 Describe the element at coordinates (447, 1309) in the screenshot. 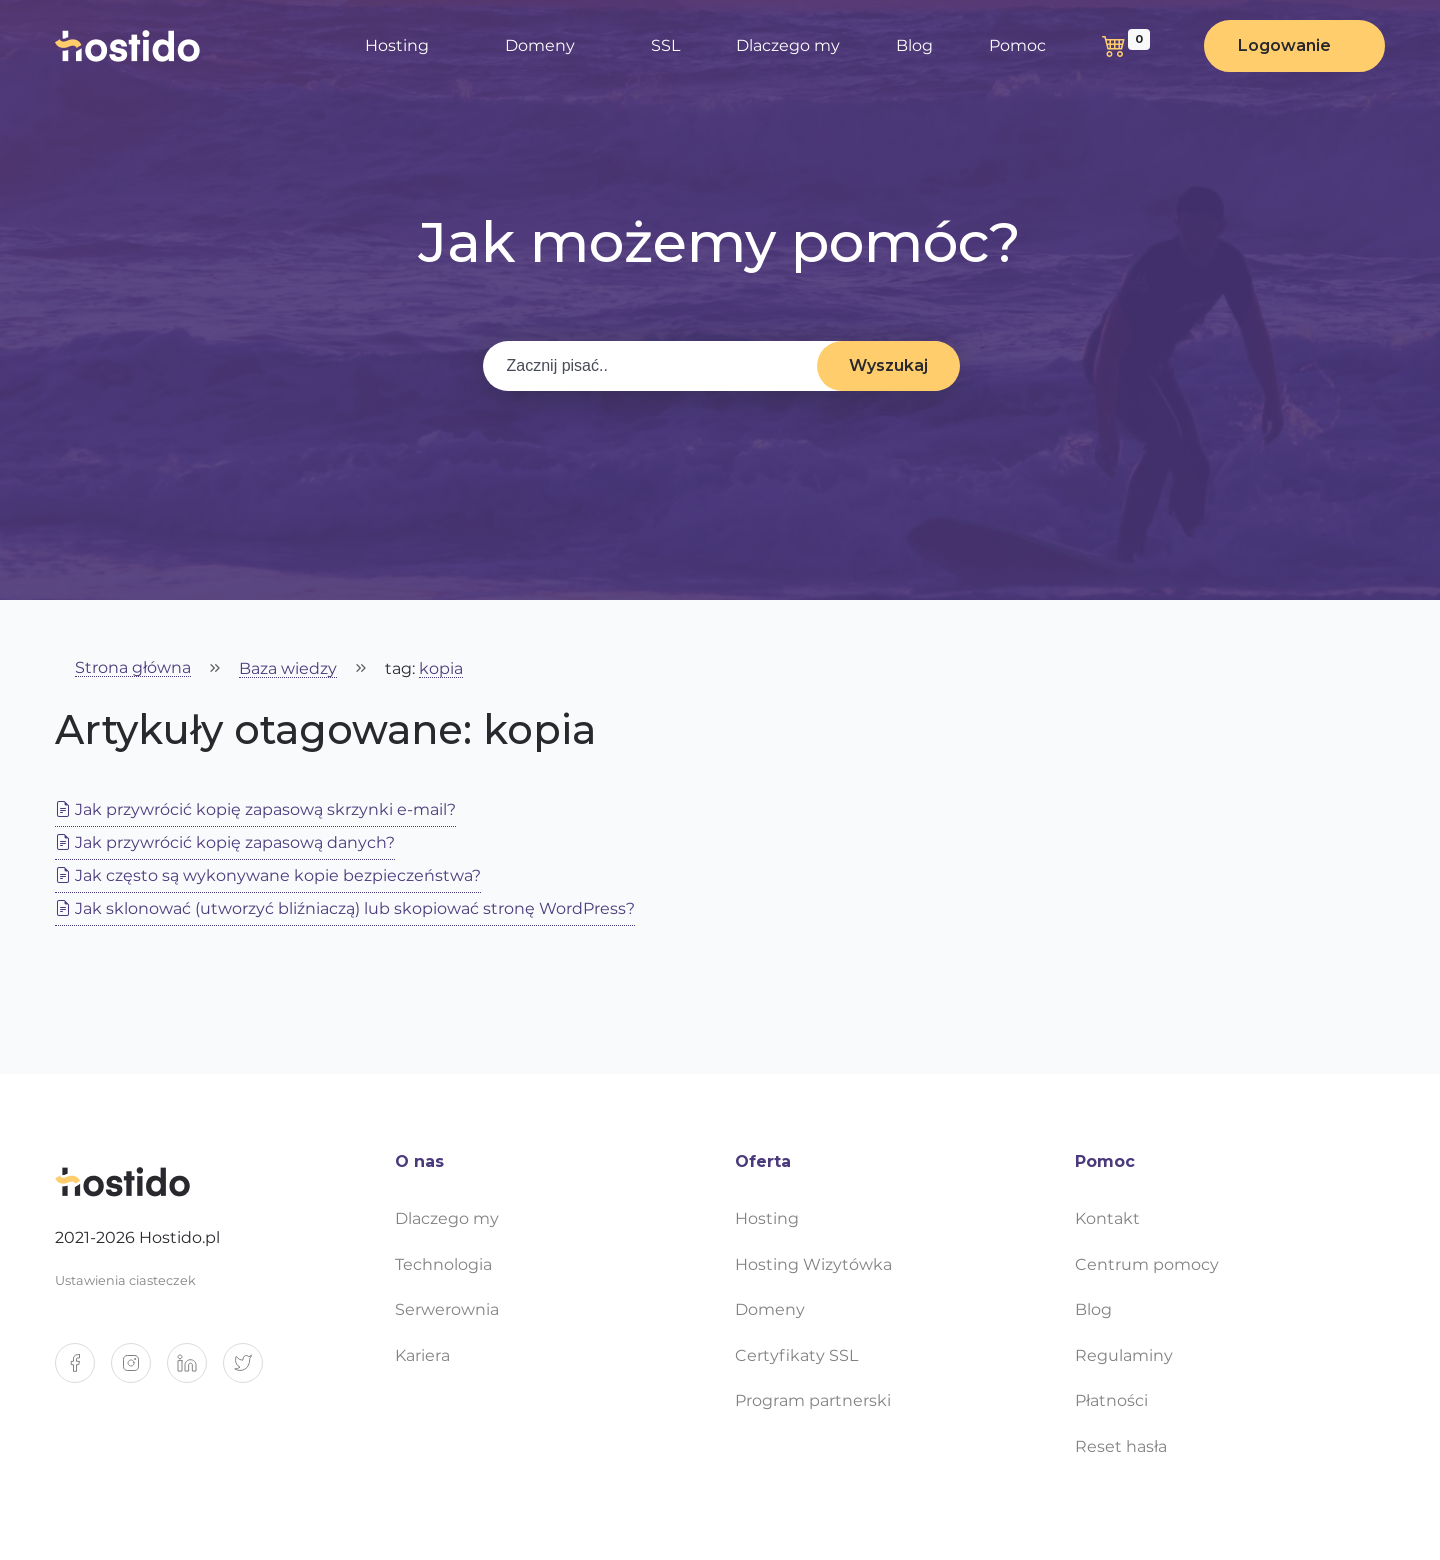

I see `Serwerownia` at that location.